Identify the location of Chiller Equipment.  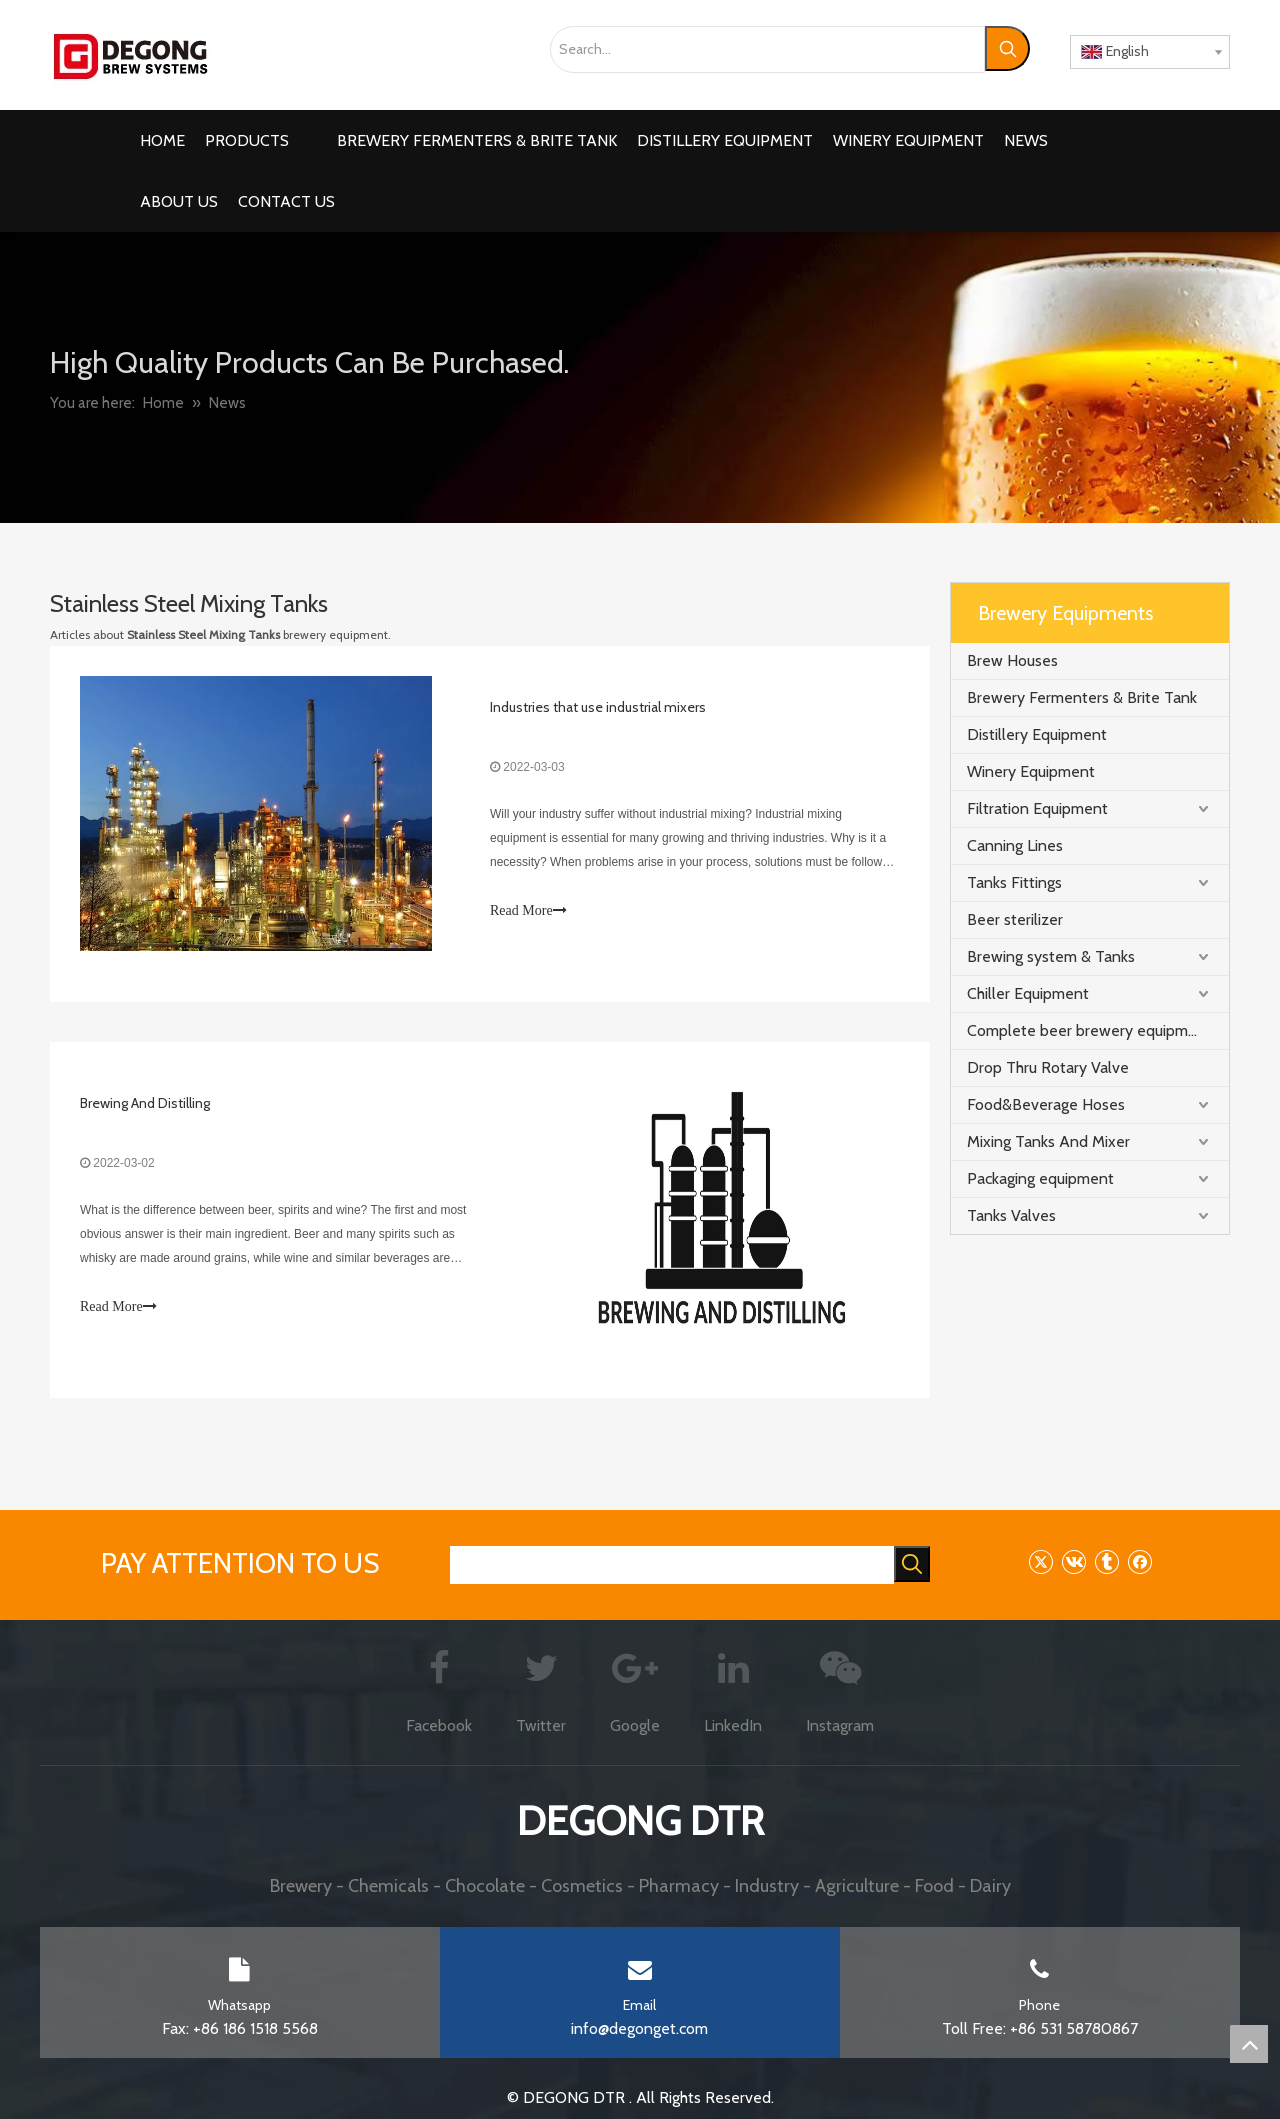
(1028, 993).